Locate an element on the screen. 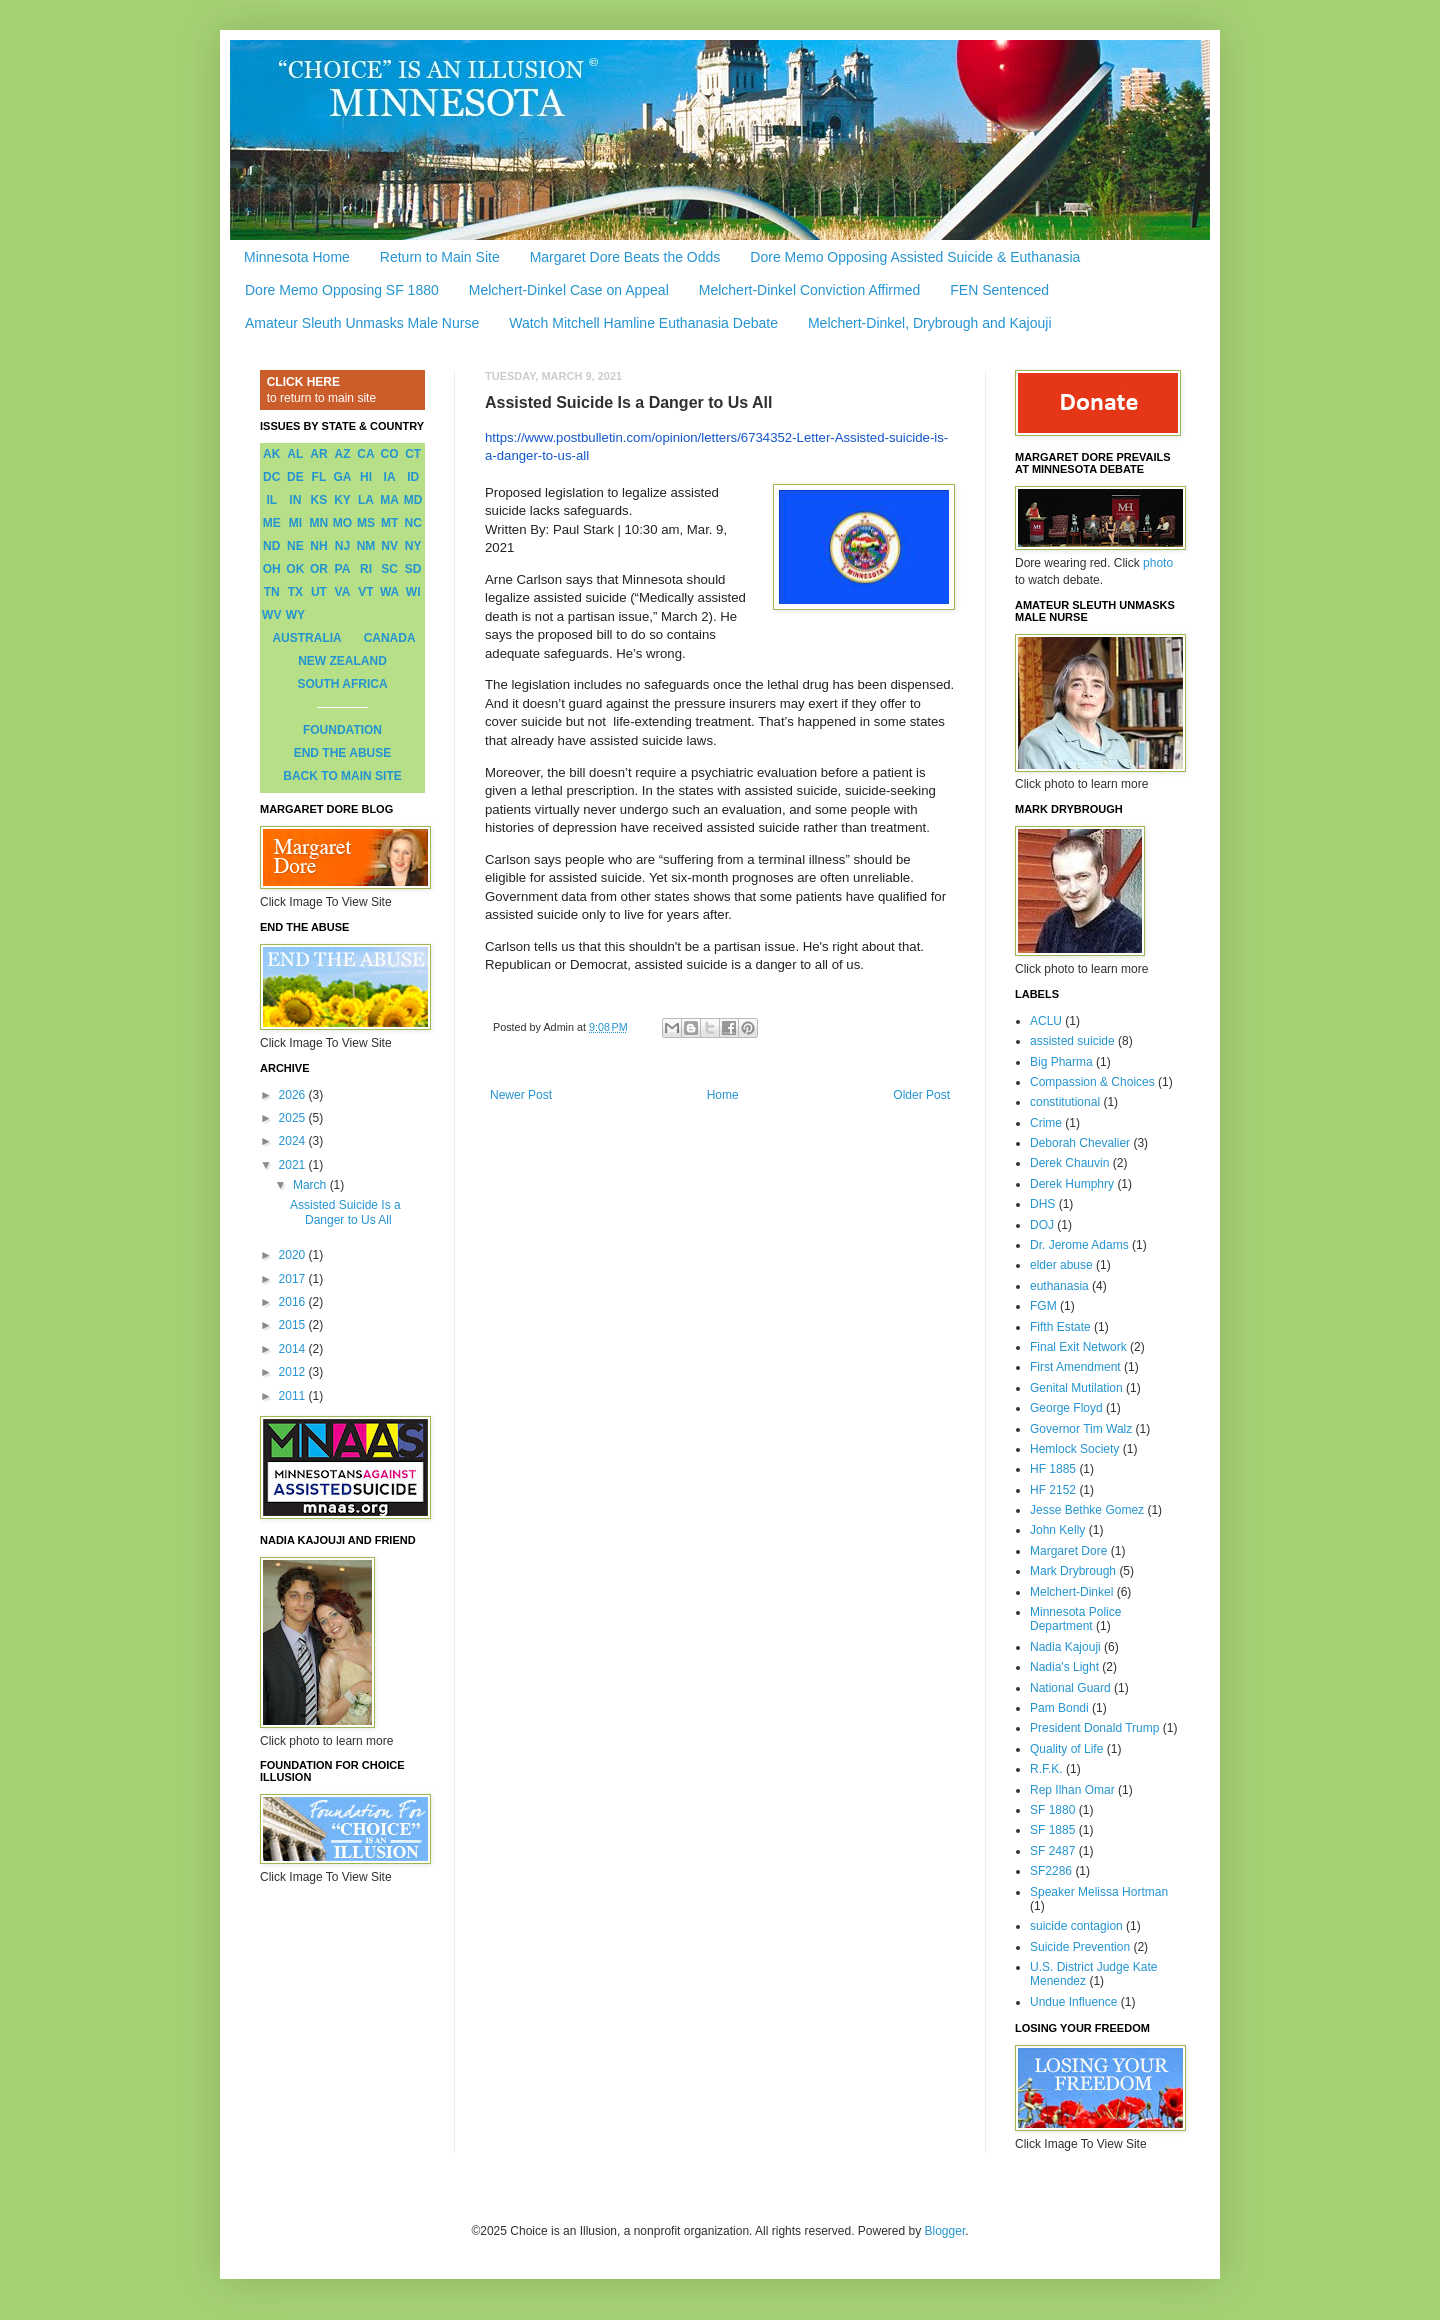  BACK TO MAIN SITE is located at coordinates (342, 776).